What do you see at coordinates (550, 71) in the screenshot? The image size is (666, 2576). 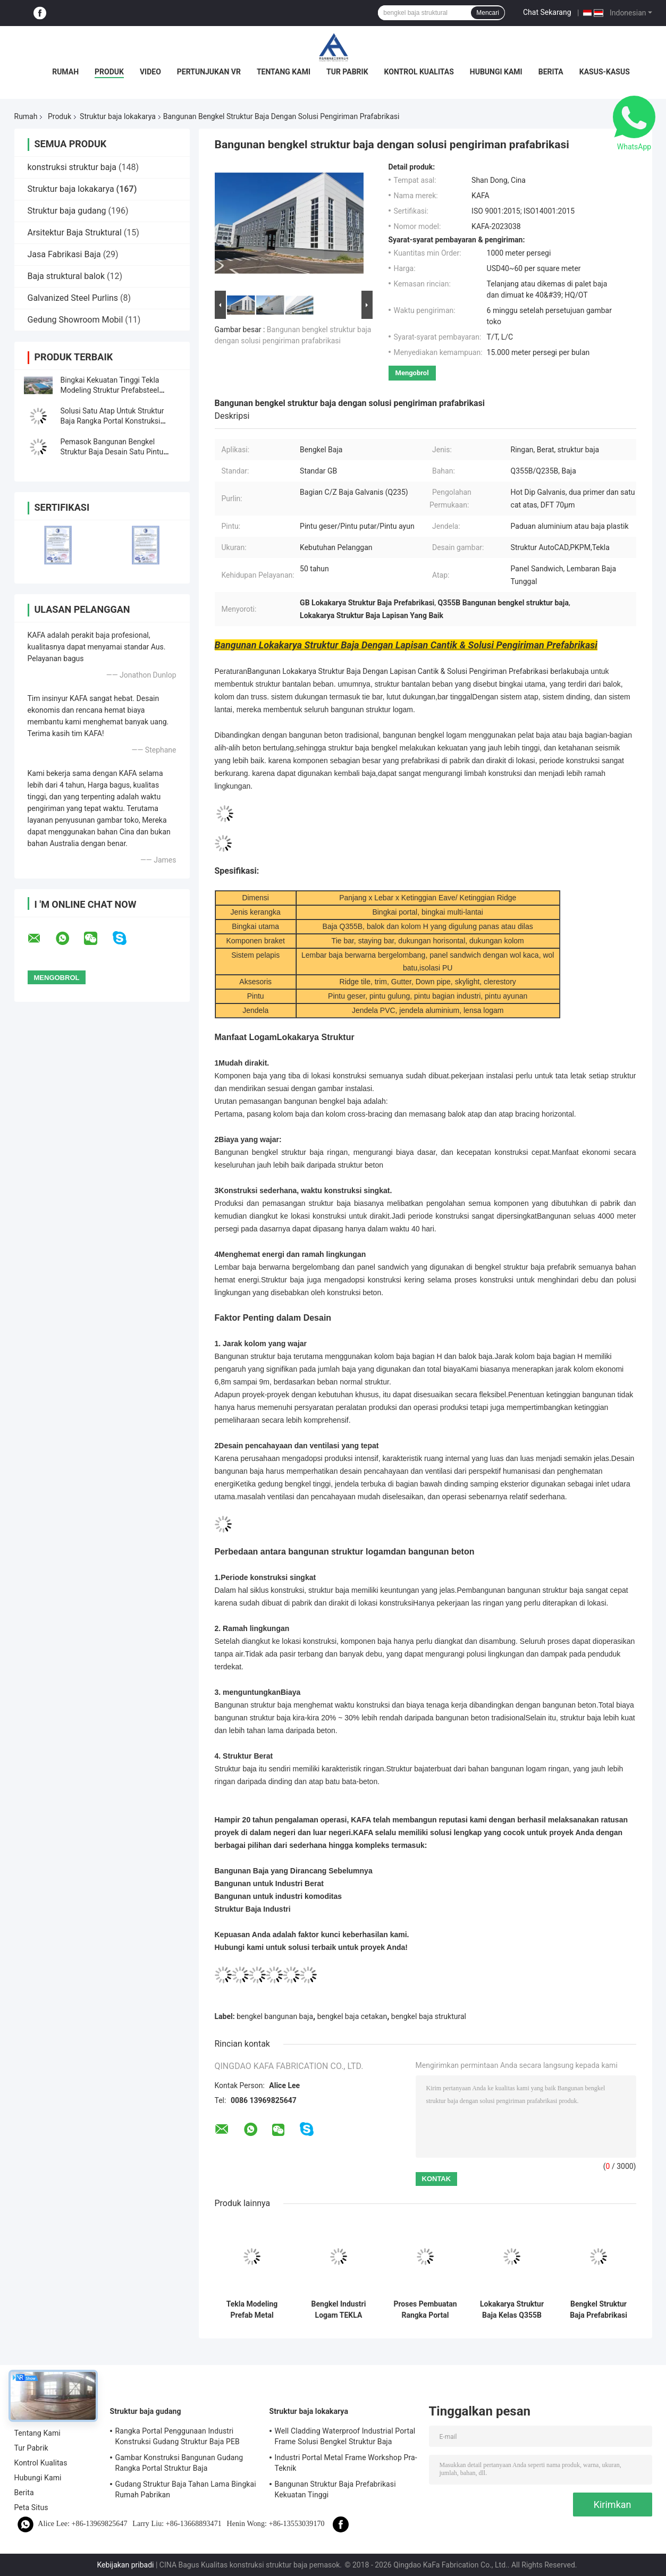 I see `Berita` at bounding box center [550, 71].